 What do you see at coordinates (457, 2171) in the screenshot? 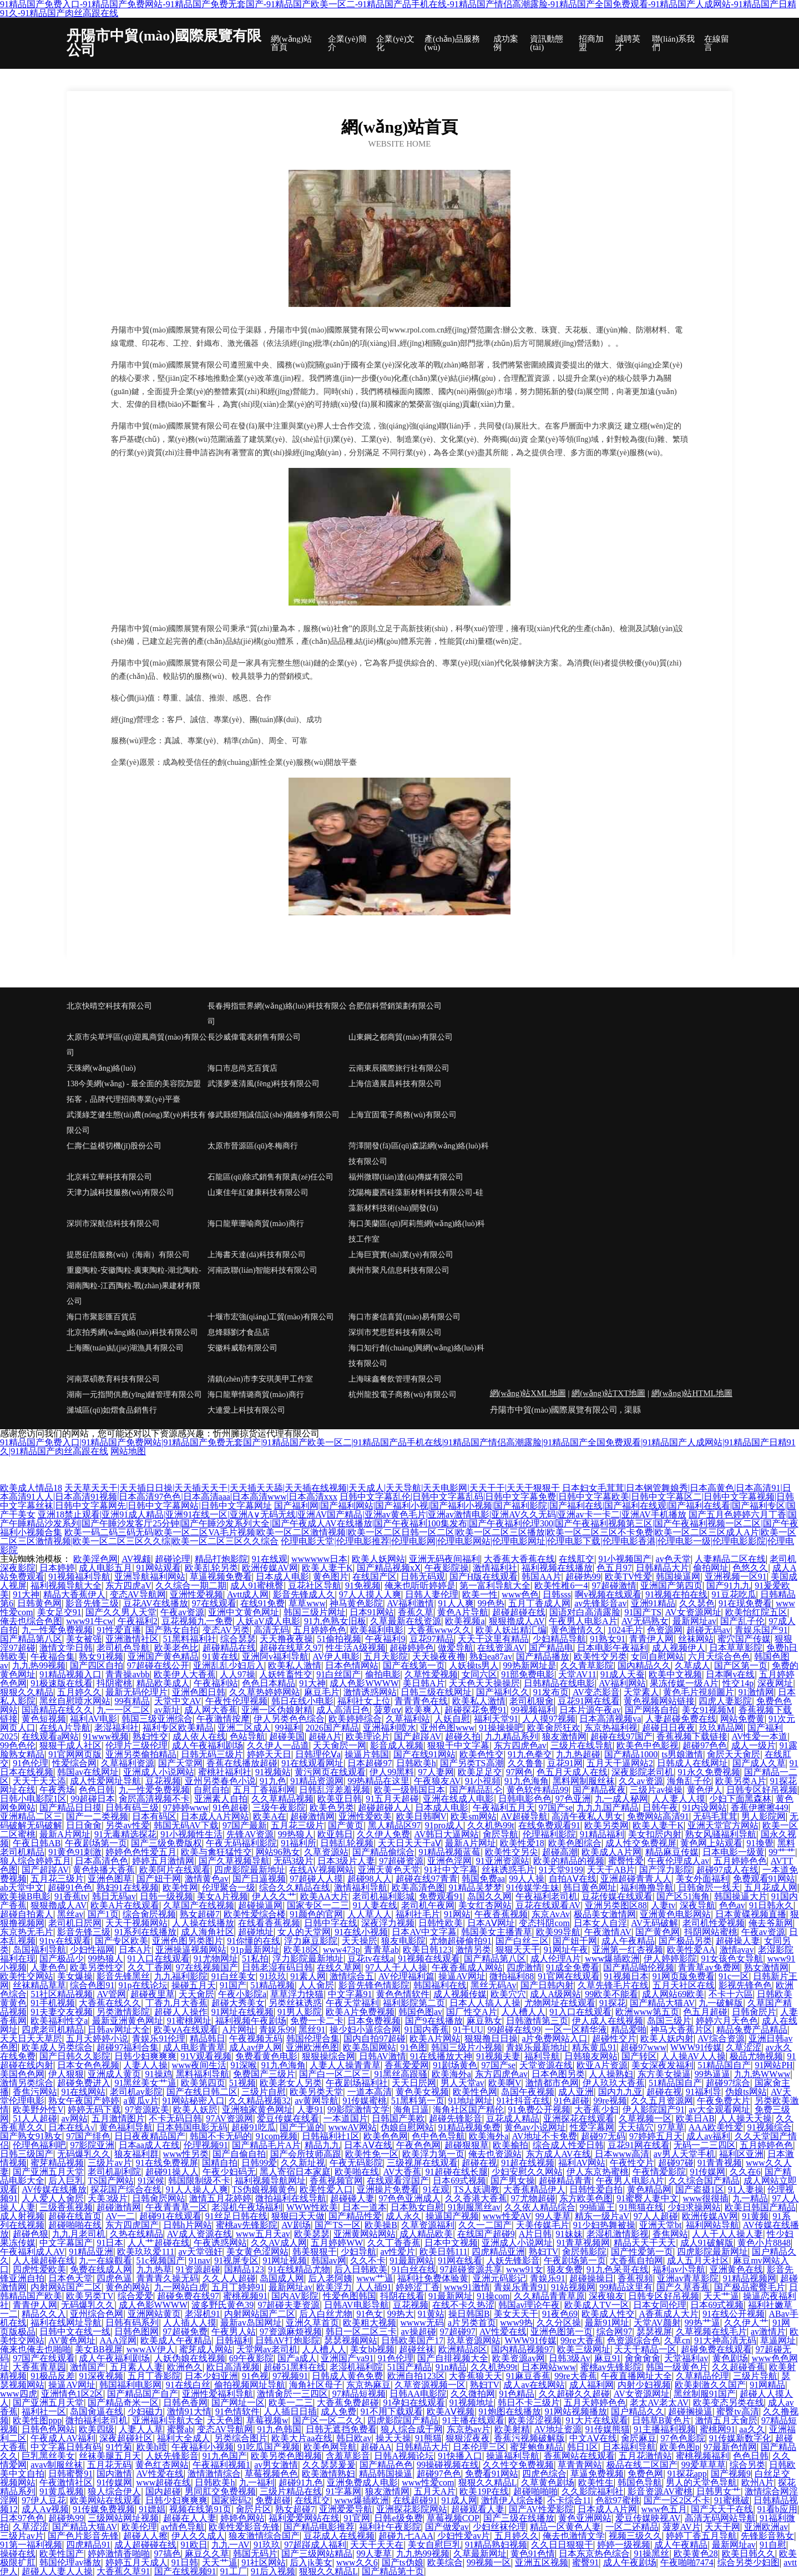
I see `91超碰在线长腿` at bounding box center [457, 2171].